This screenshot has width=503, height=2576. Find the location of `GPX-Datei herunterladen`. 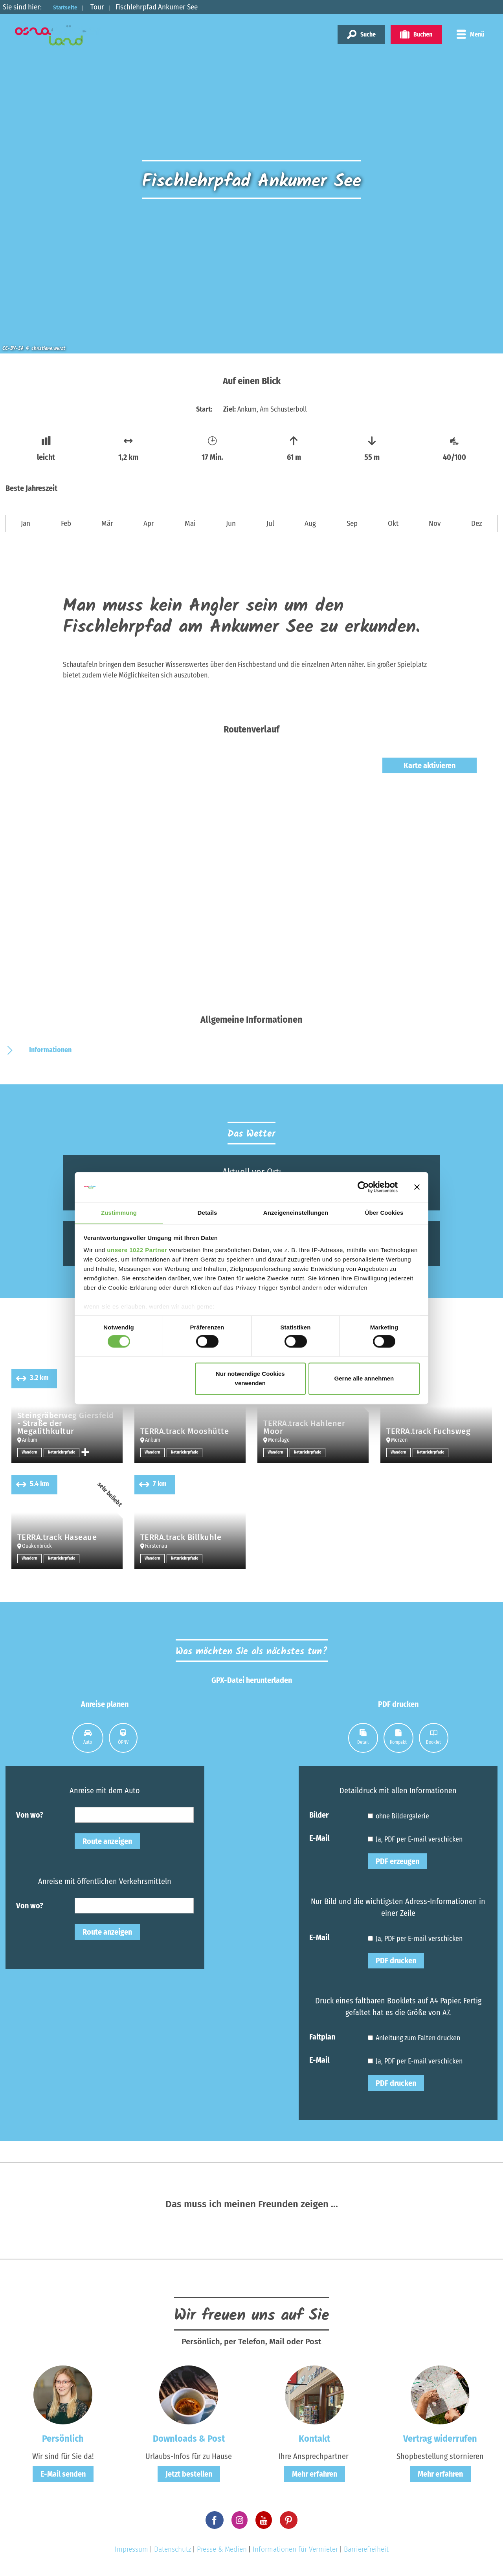

GPX-Datei herunterladen is located at coordinates (251, 1680).